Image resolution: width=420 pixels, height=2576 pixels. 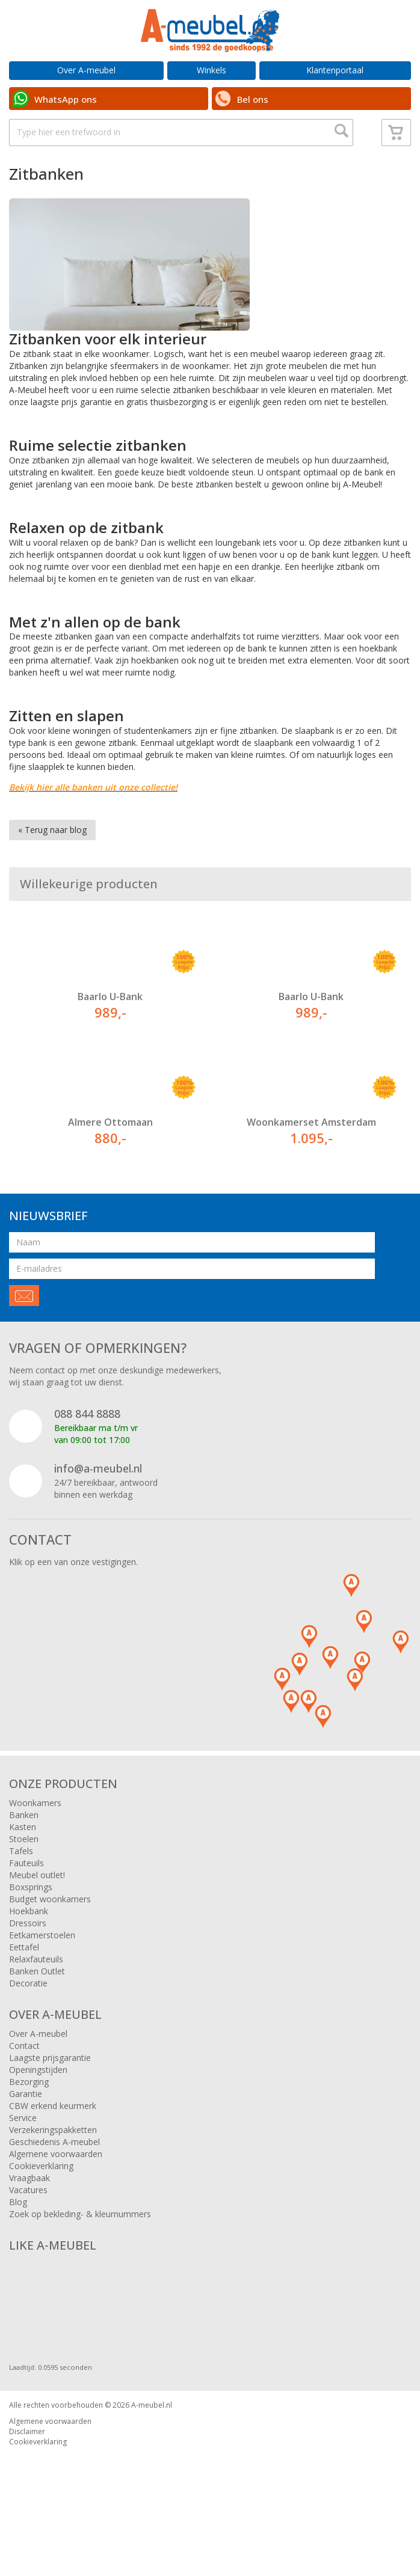 What do you see at coordinates (22, 1869) in the screenshot?
I see `Kasten` at bounding box center [22, 1869].